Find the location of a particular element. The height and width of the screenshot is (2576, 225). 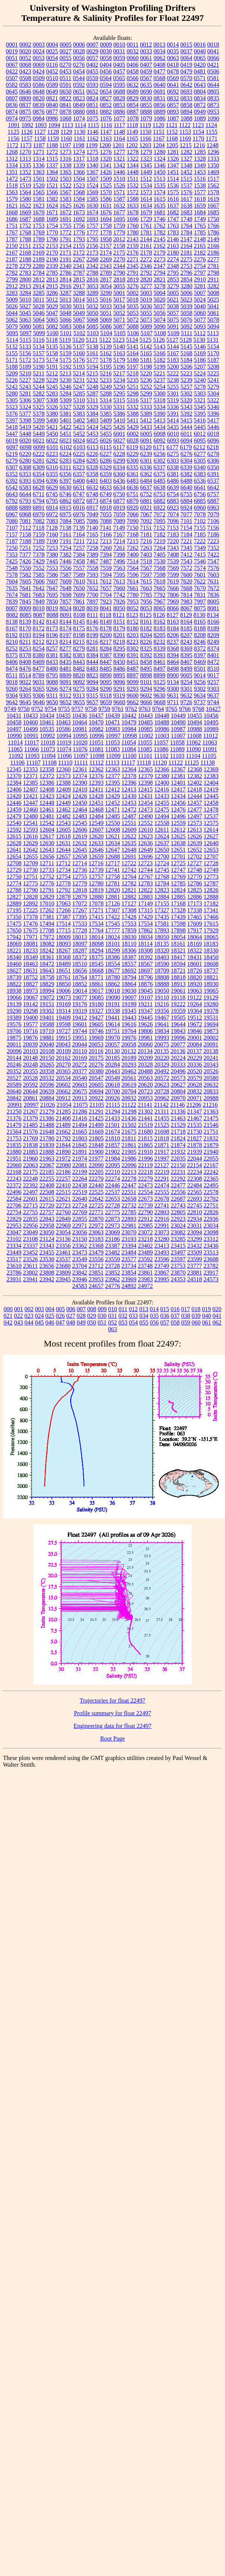

5449 is located at coordinates (39, 434).